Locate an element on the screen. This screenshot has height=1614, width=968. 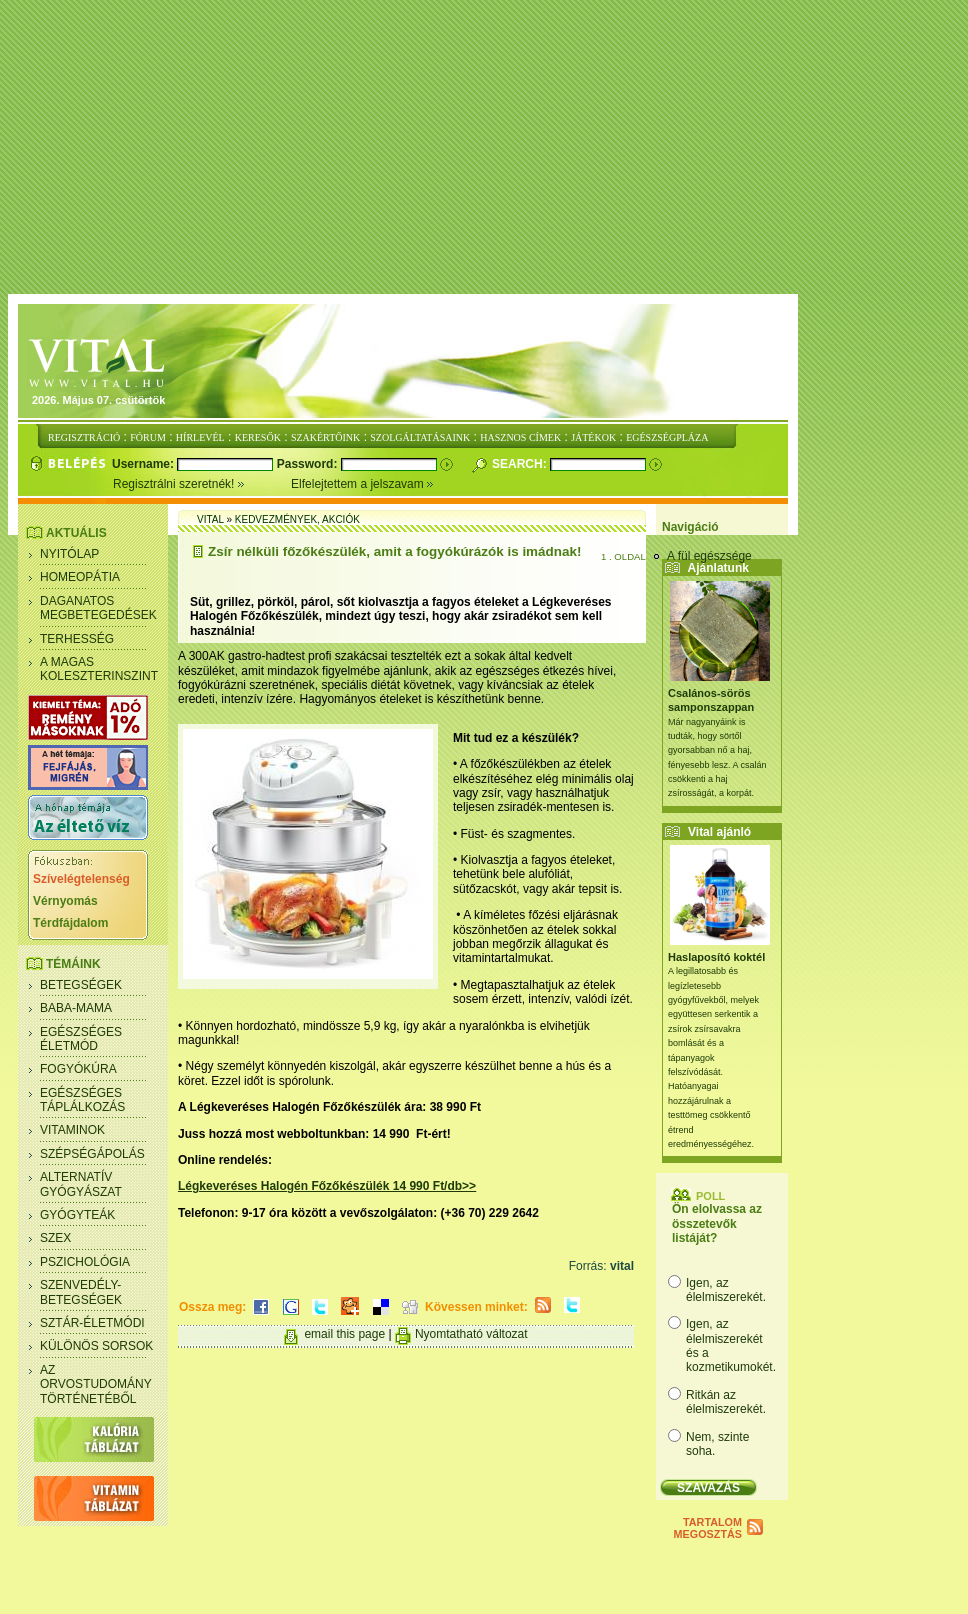
Gyógyteák is located at coordinates (77, 1215).